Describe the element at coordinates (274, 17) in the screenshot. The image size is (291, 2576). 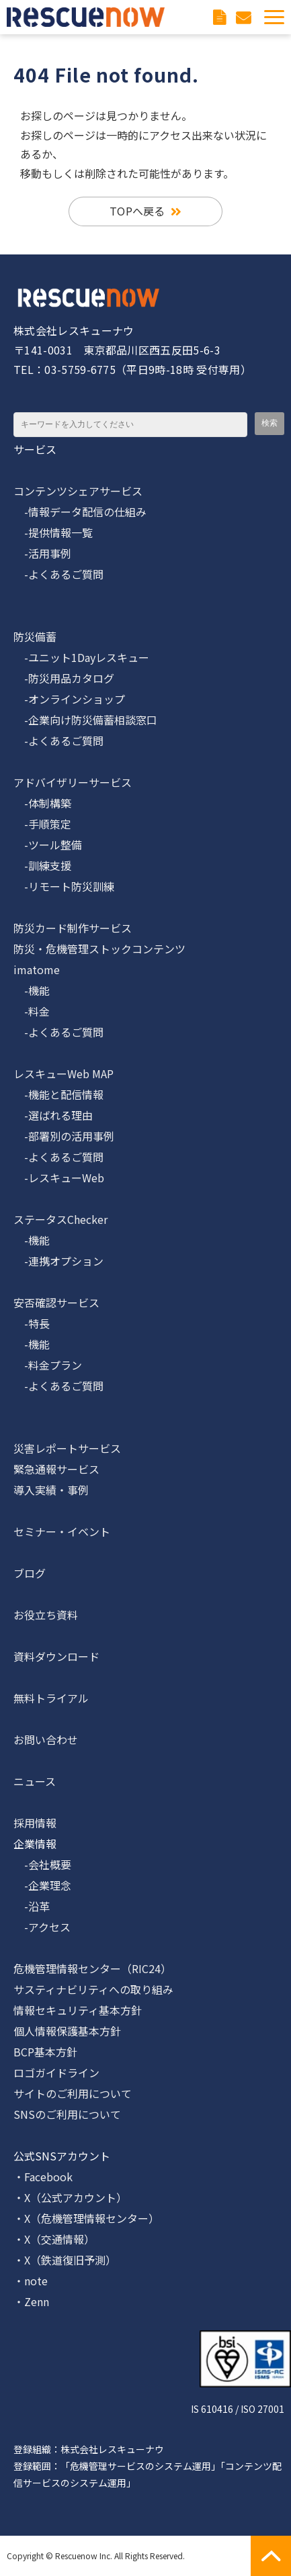
I see `[button]` at that location.